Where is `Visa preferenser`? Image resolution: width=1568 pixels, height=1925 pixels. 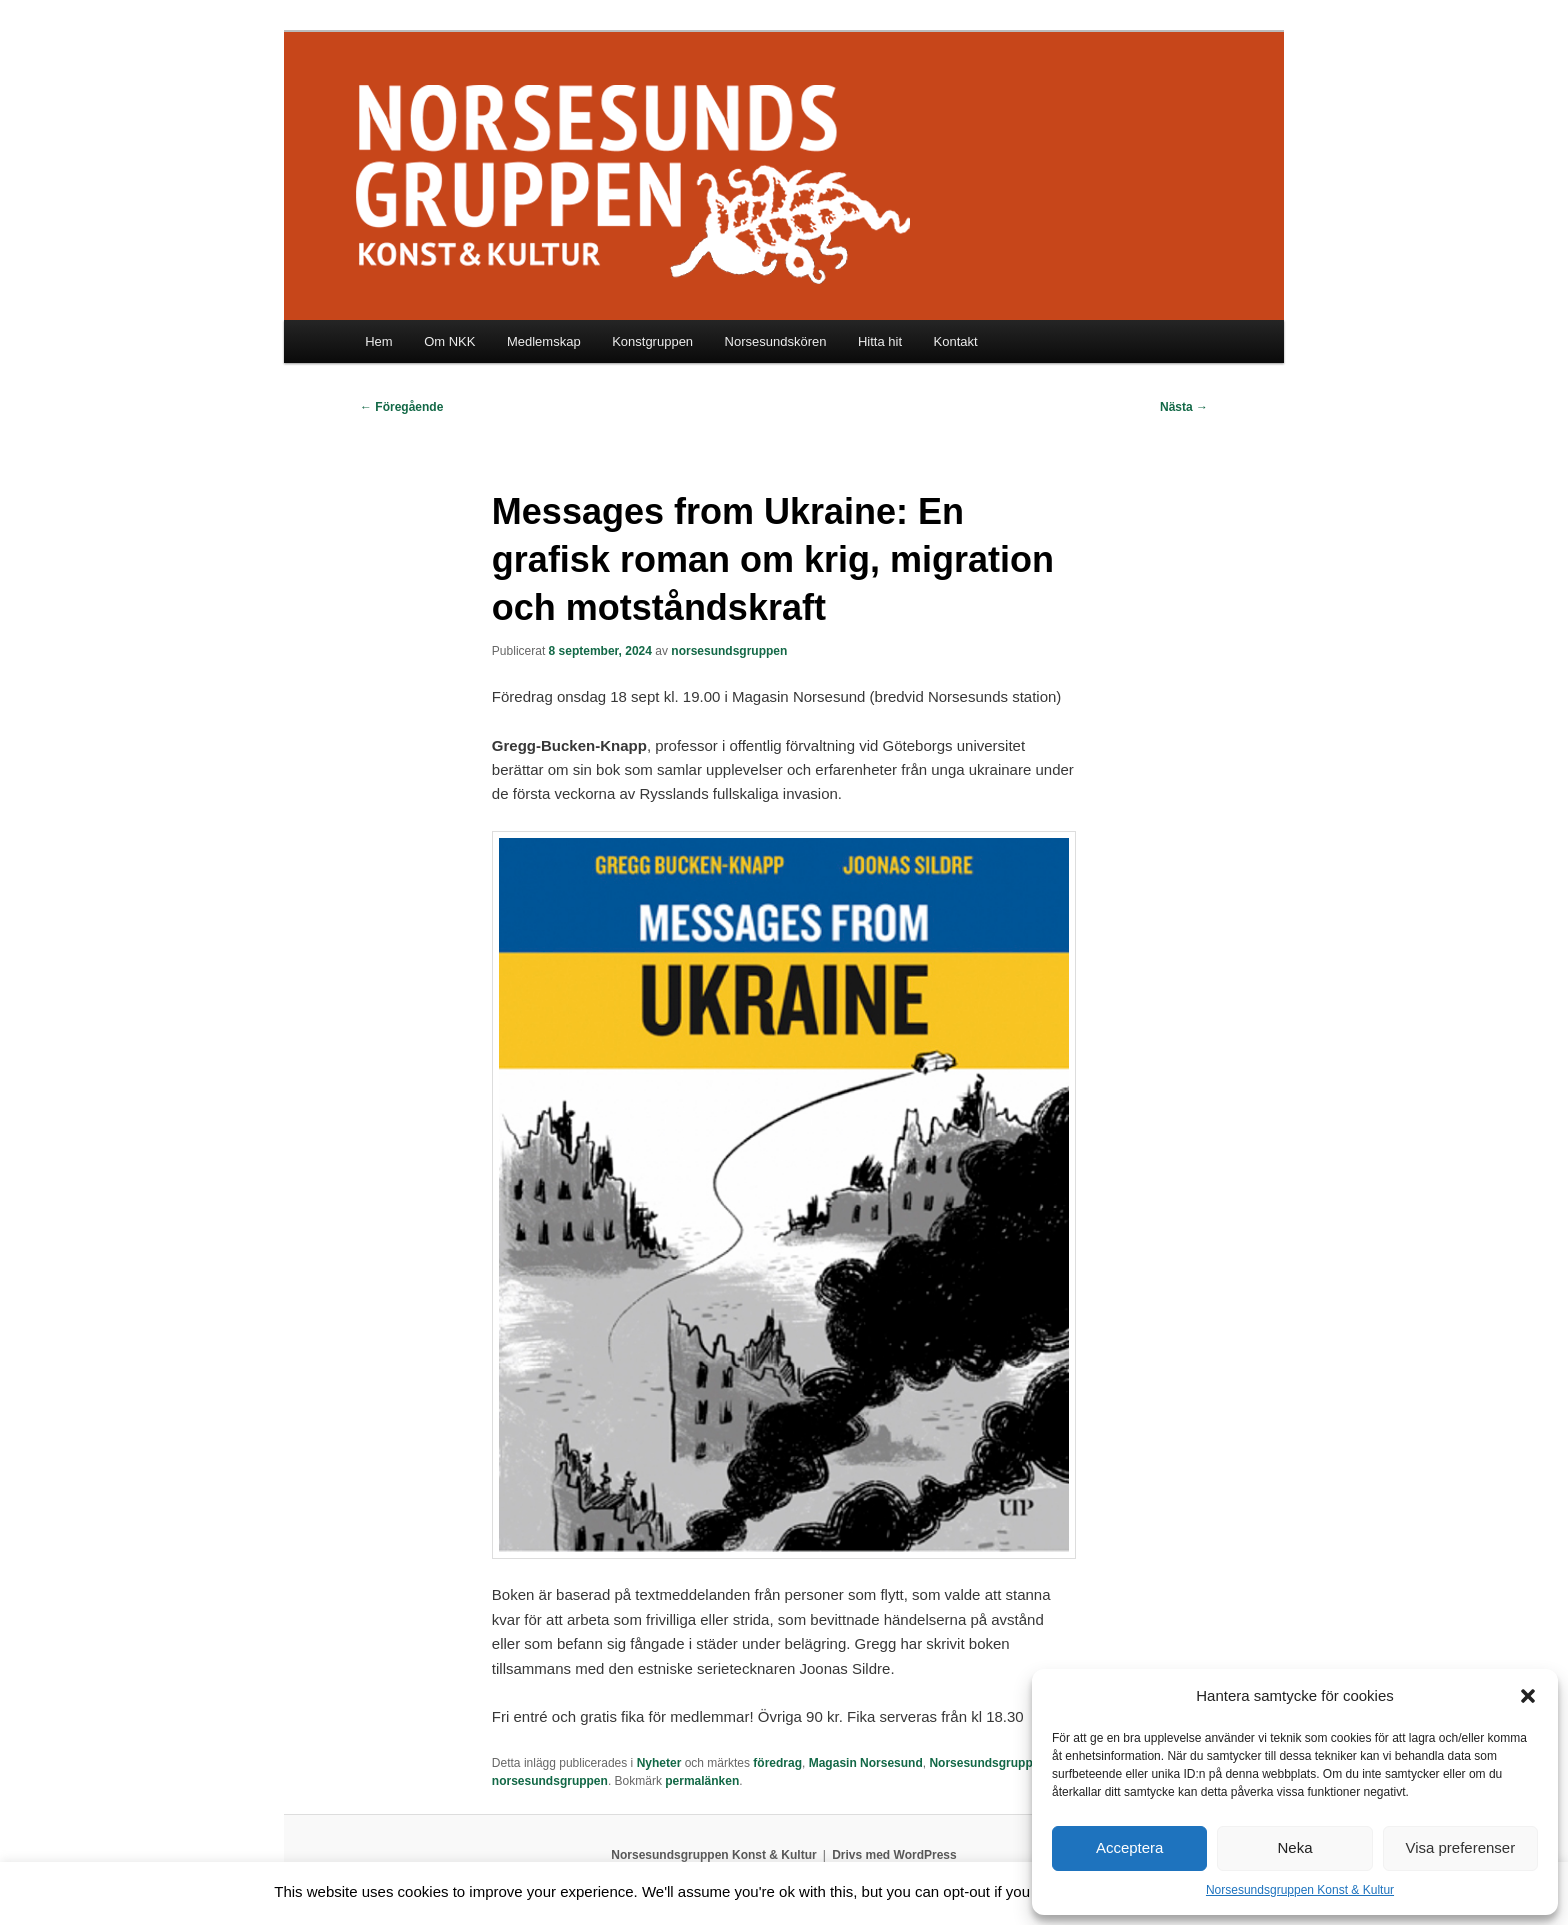
Visa preferenser is located at coordinates (1460, 1847).